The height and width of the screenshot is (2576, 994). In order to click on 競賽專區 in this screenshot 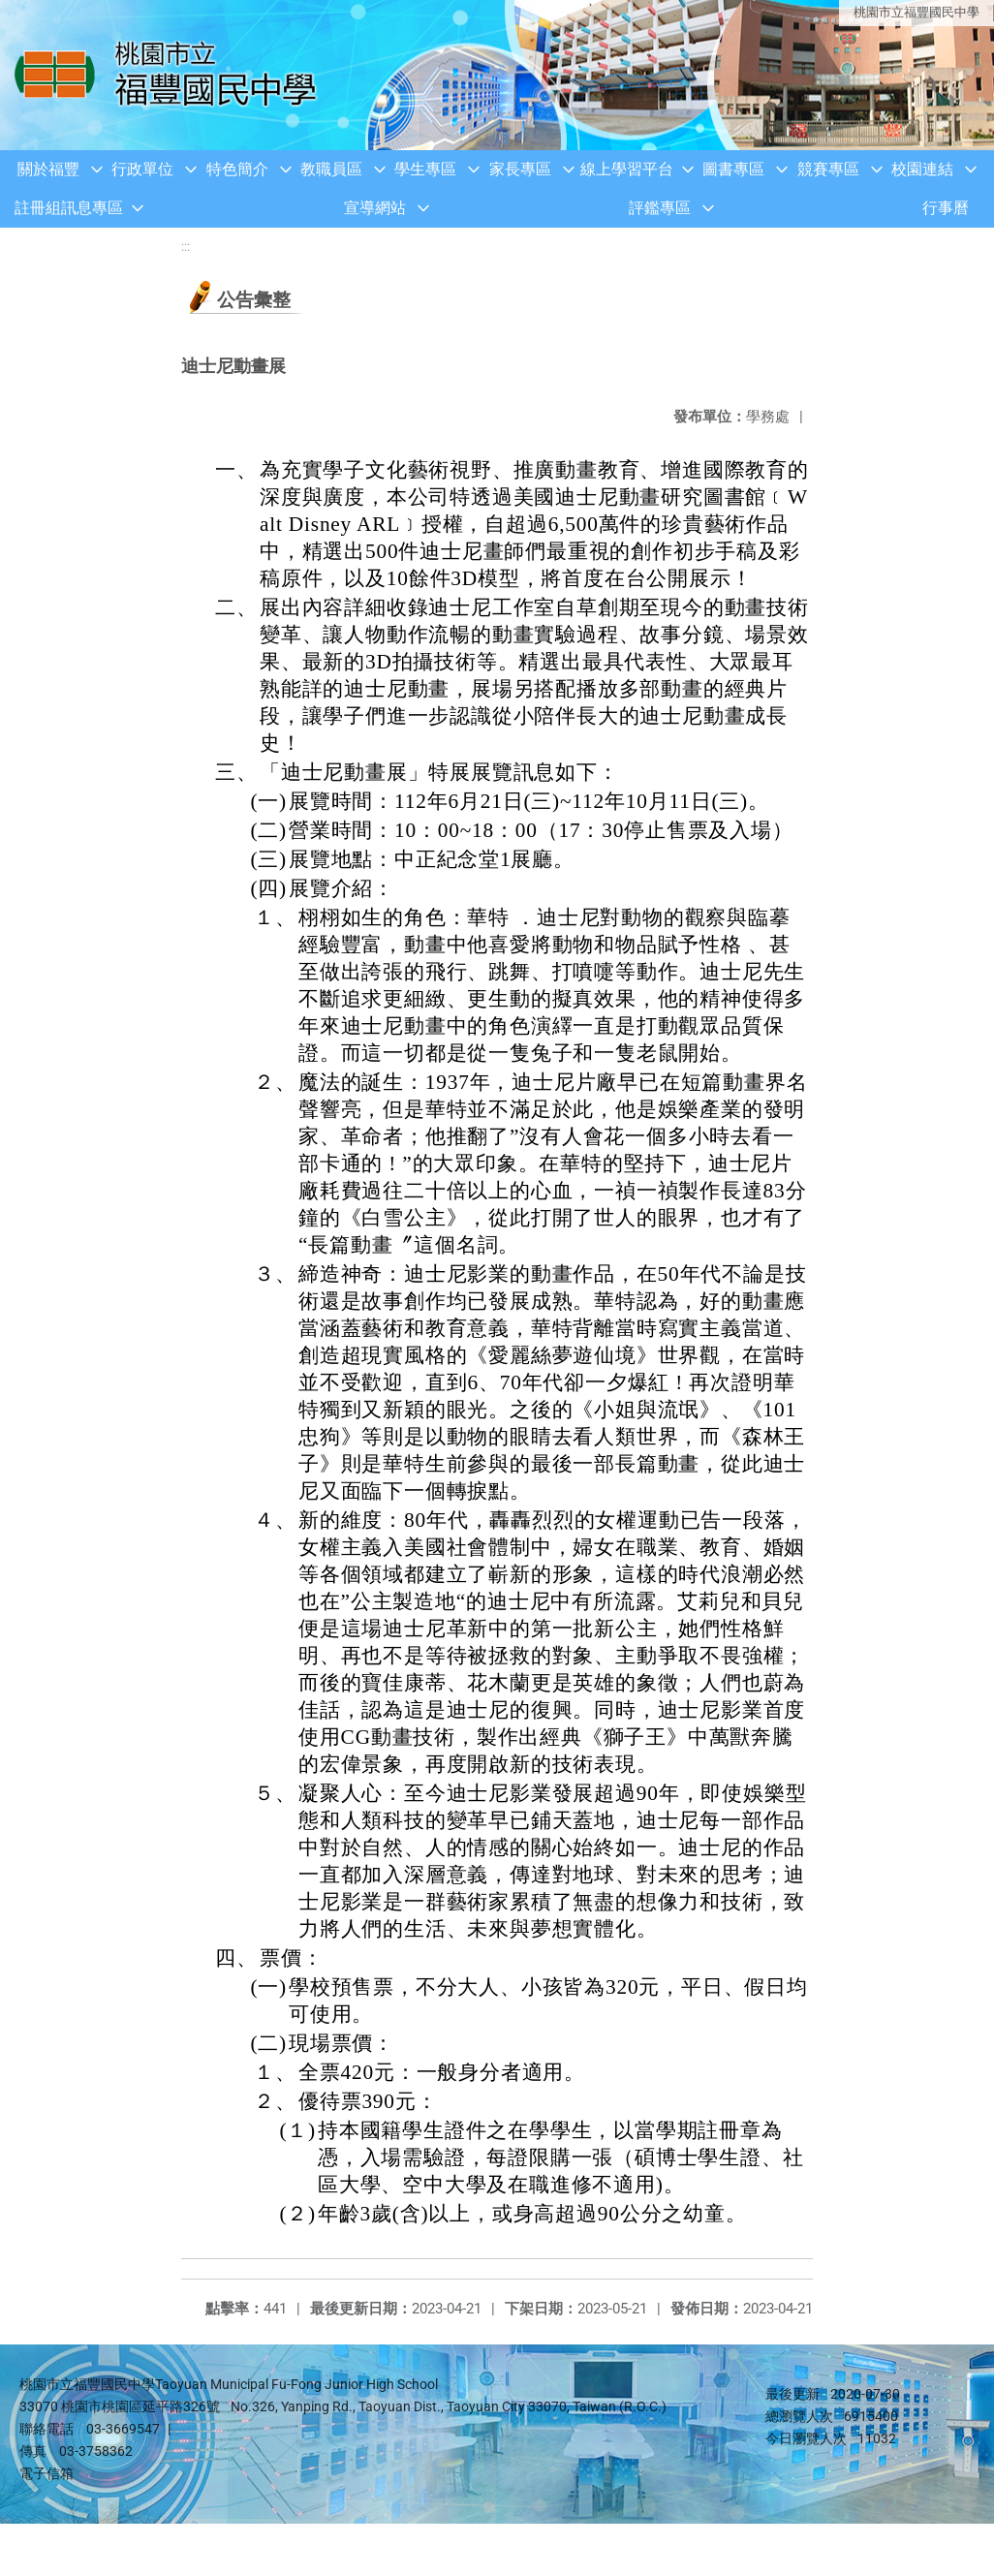, I will do `click(828, 169)`.